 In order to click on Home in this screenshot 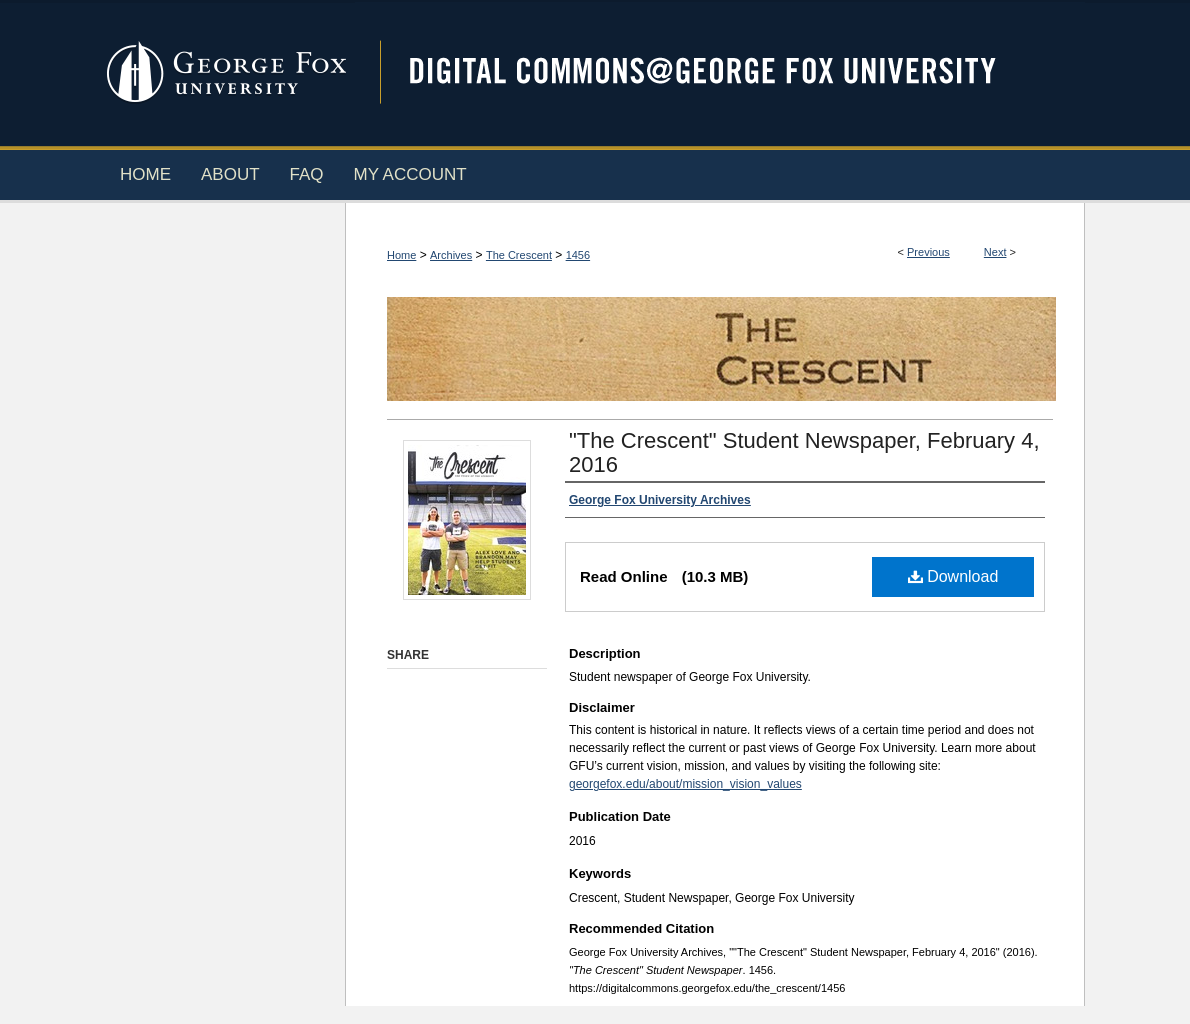, I will do `click(401, 255)`.